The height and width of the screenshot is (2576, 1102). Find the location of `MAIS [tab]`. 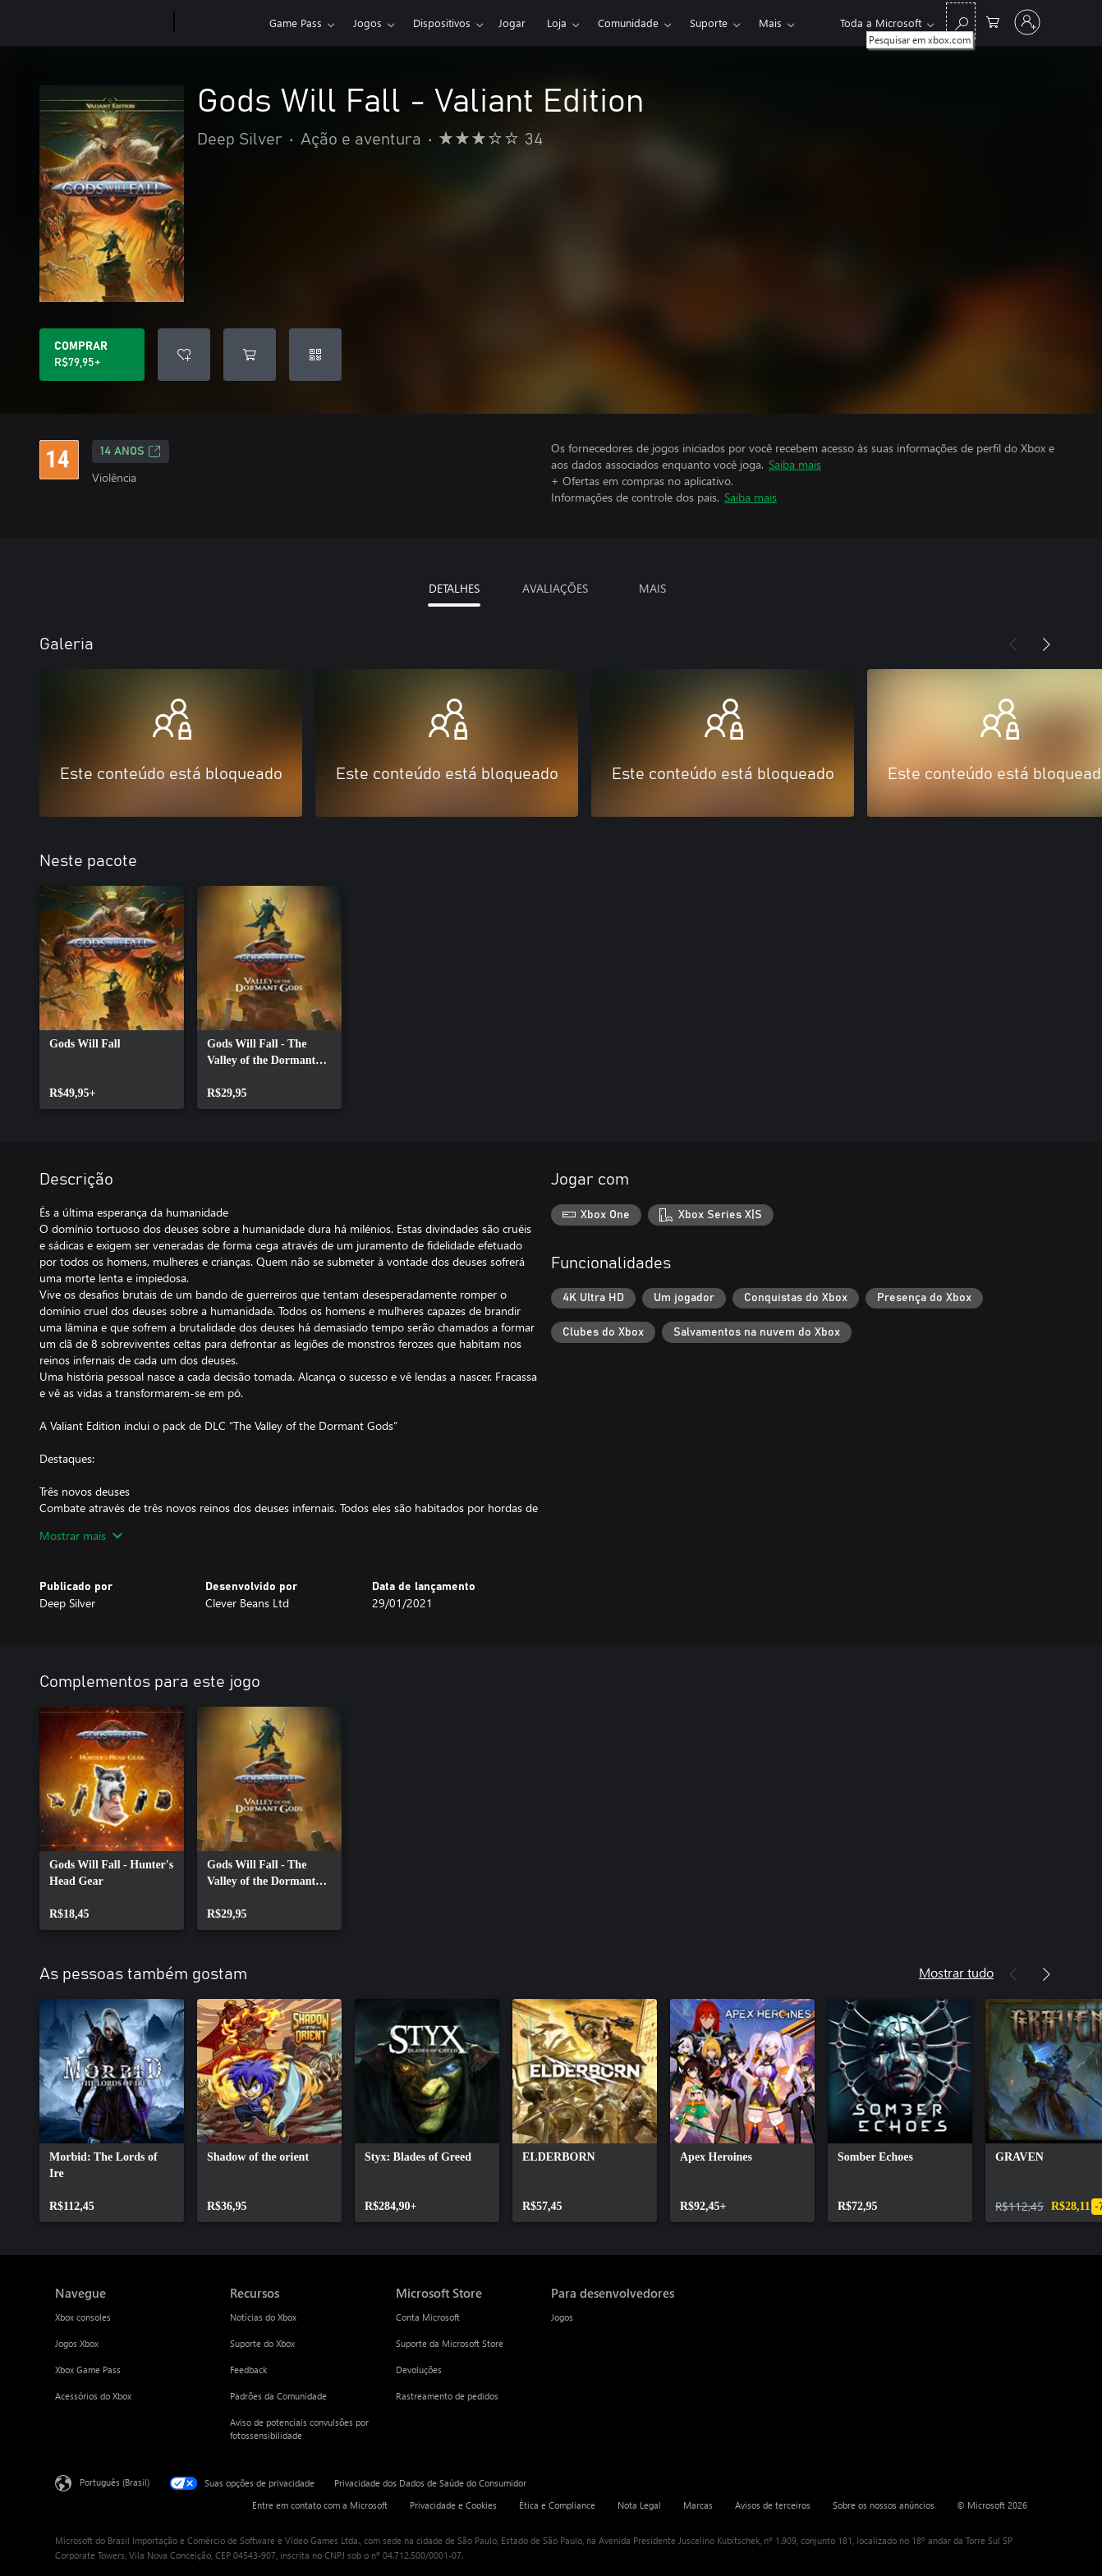

MAIS [tab] is located at coordinates (652, 588).